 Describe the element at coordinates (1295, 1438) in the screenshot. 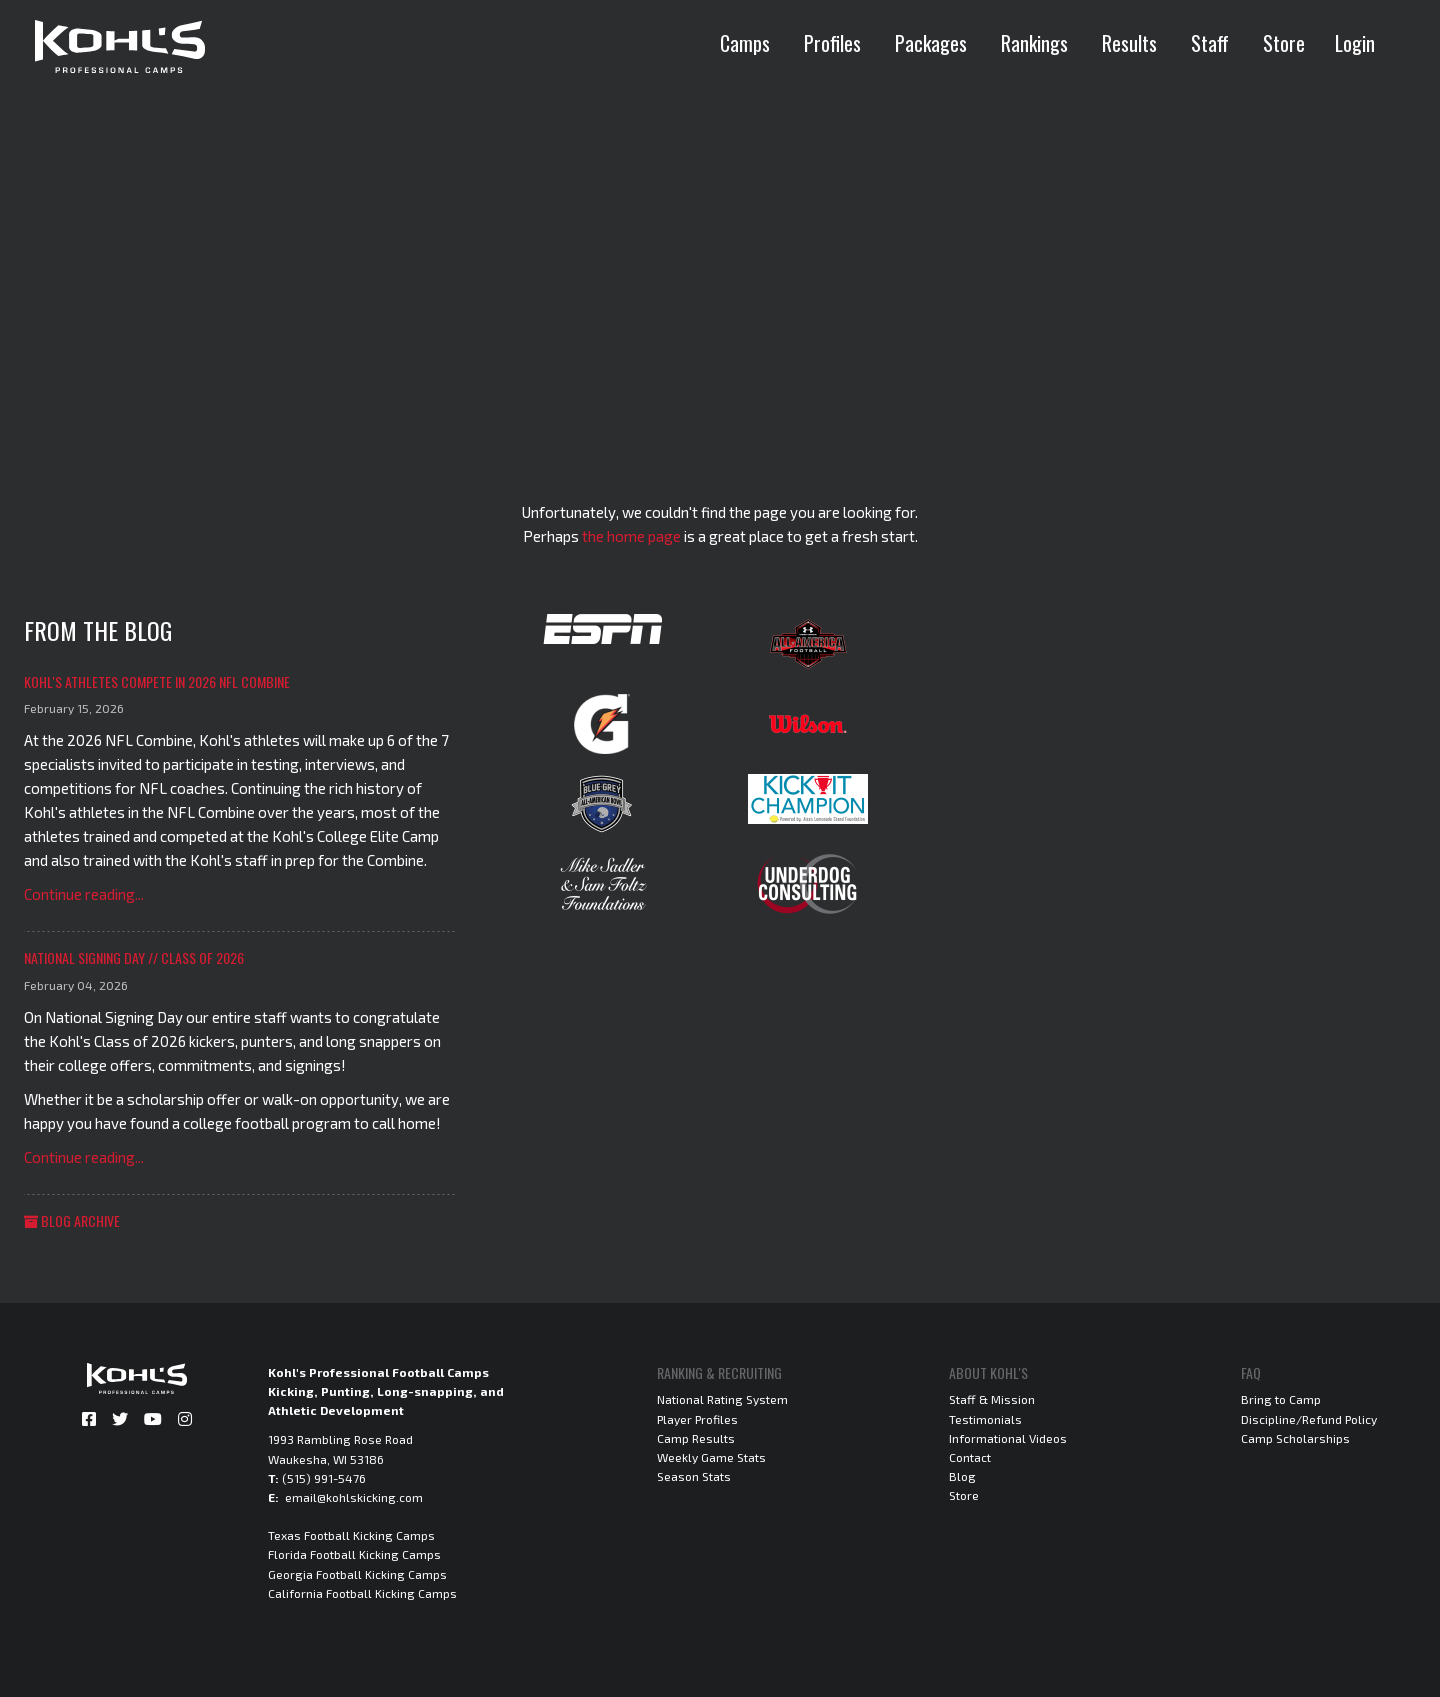

I see `Camp Scholarships` at that location.